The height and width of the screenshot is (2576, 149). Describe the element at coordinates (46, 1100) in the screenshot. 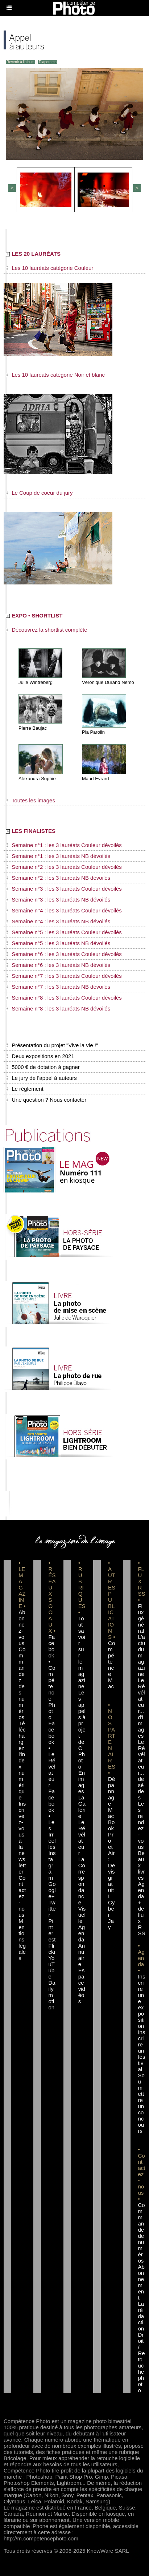

I see `Une question ? Nous contacter` at that location.